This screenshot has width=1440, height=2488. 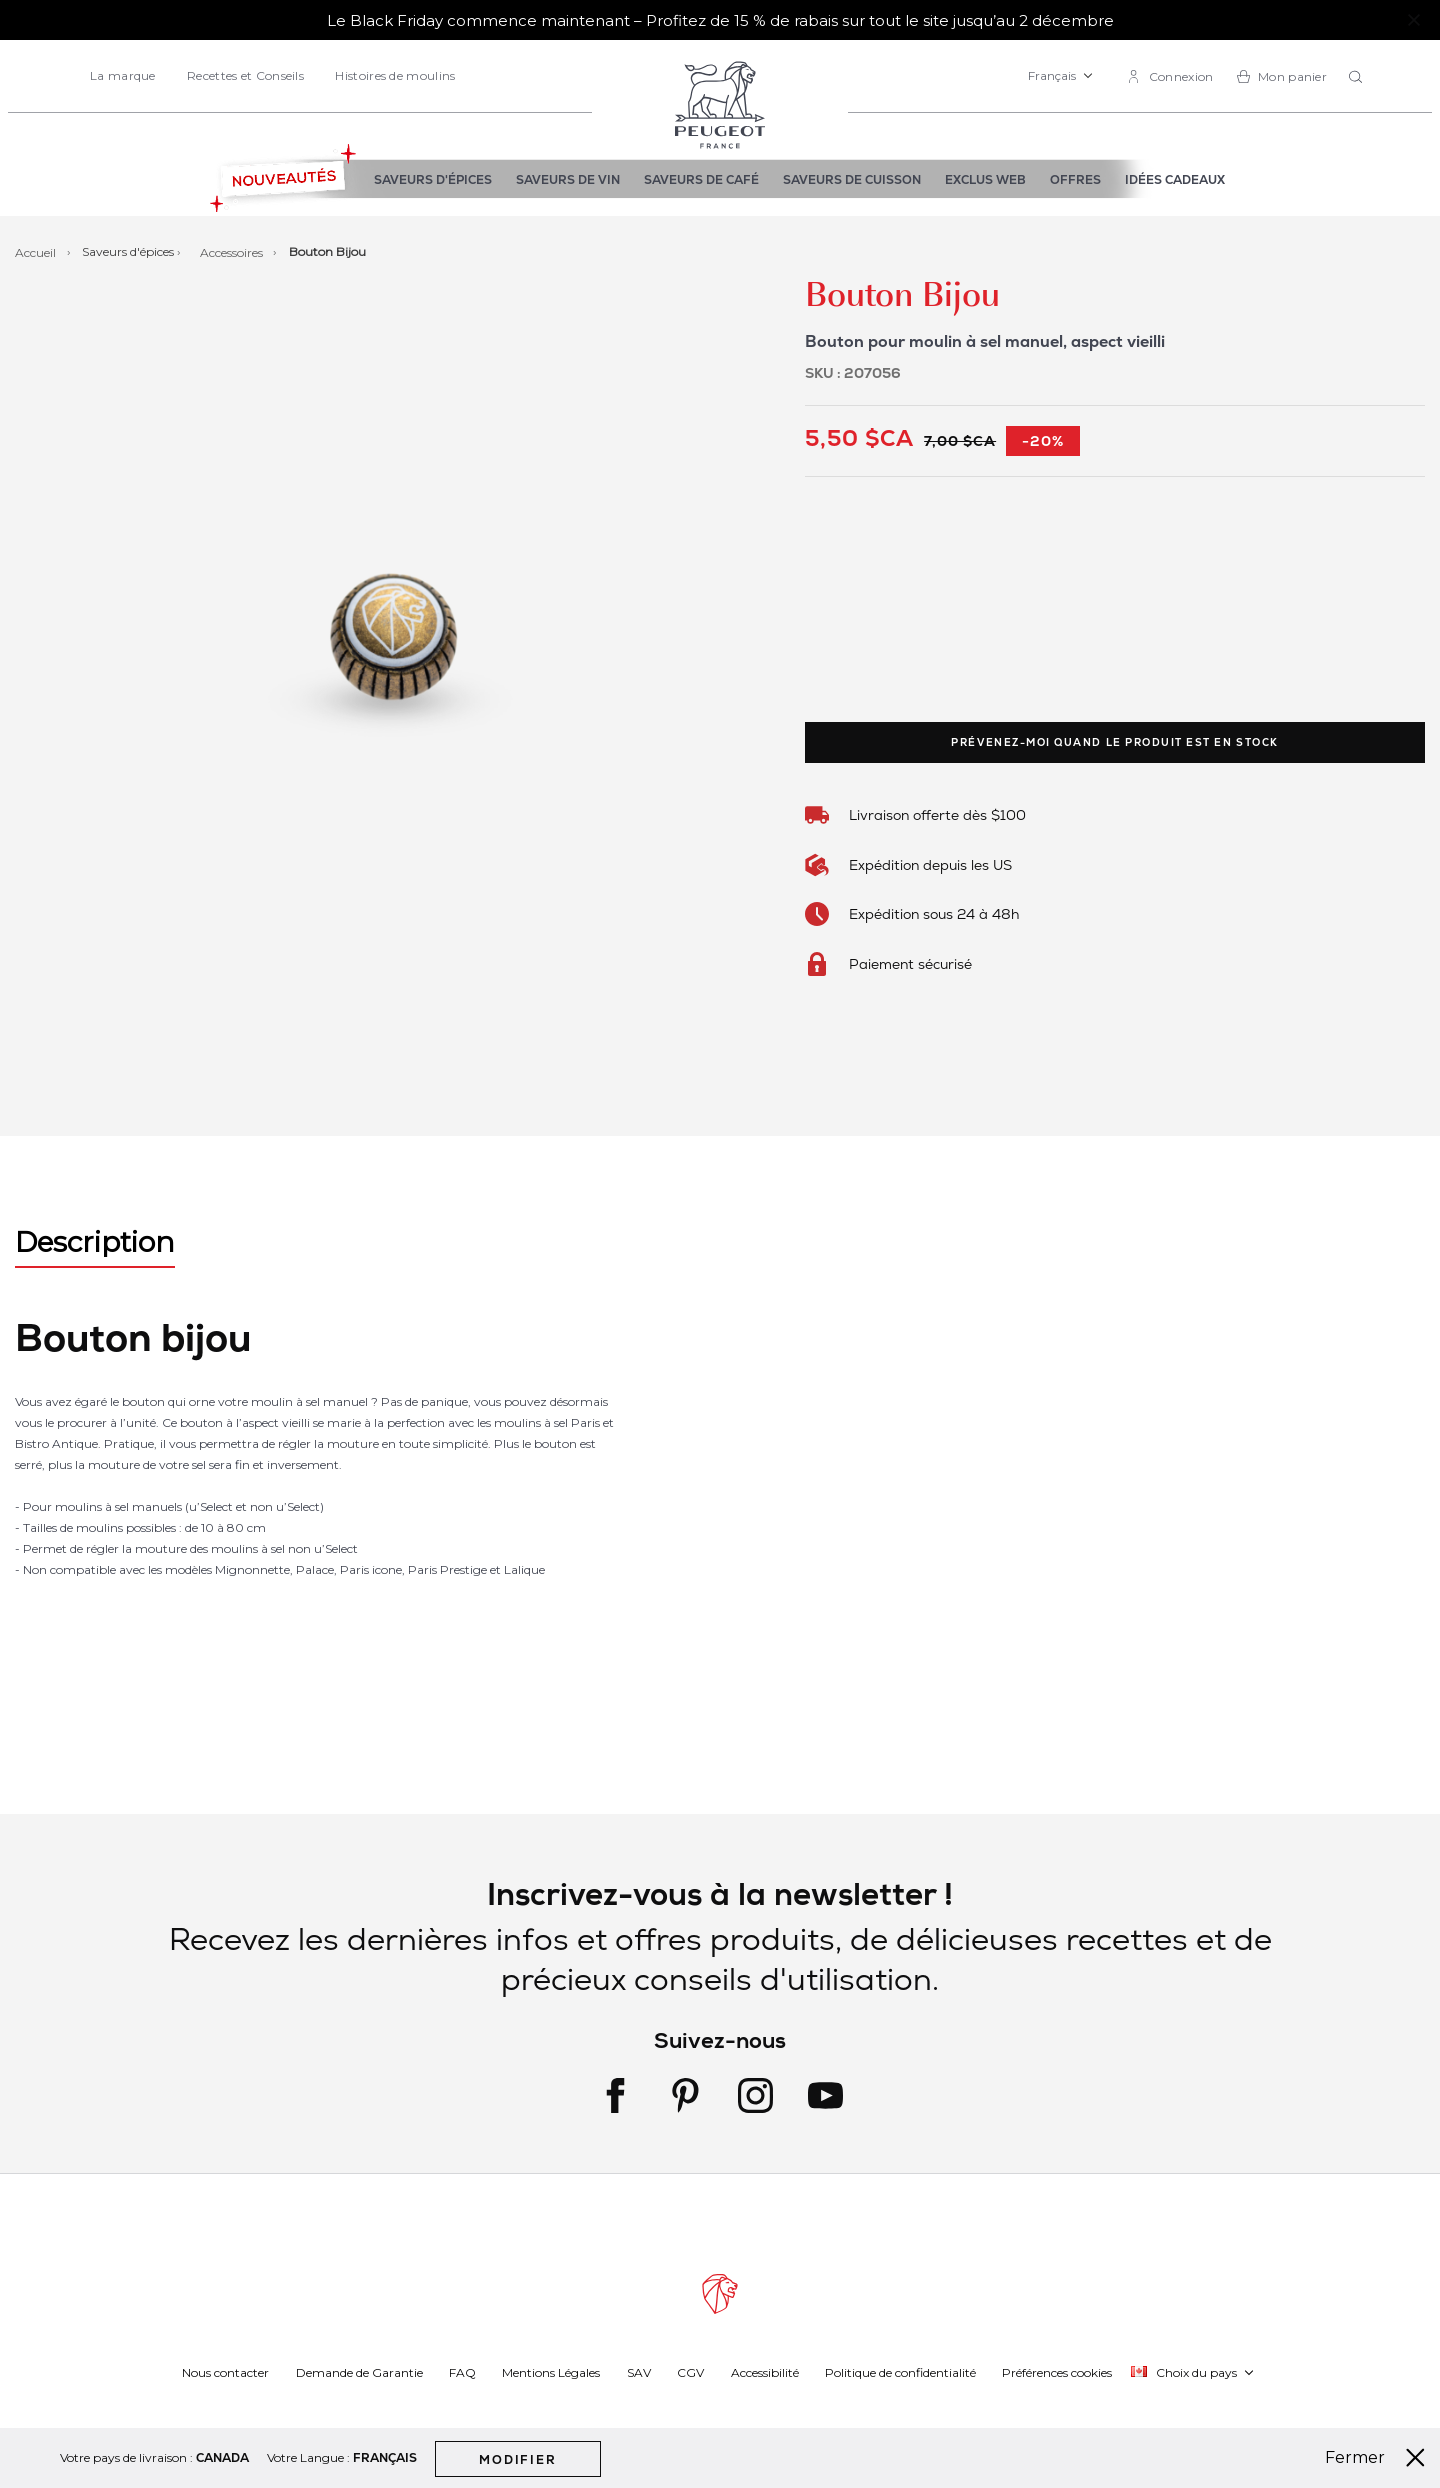 I want to click on Prévenez-moi quand le produit est en stock, so click(x=1114, y=742).